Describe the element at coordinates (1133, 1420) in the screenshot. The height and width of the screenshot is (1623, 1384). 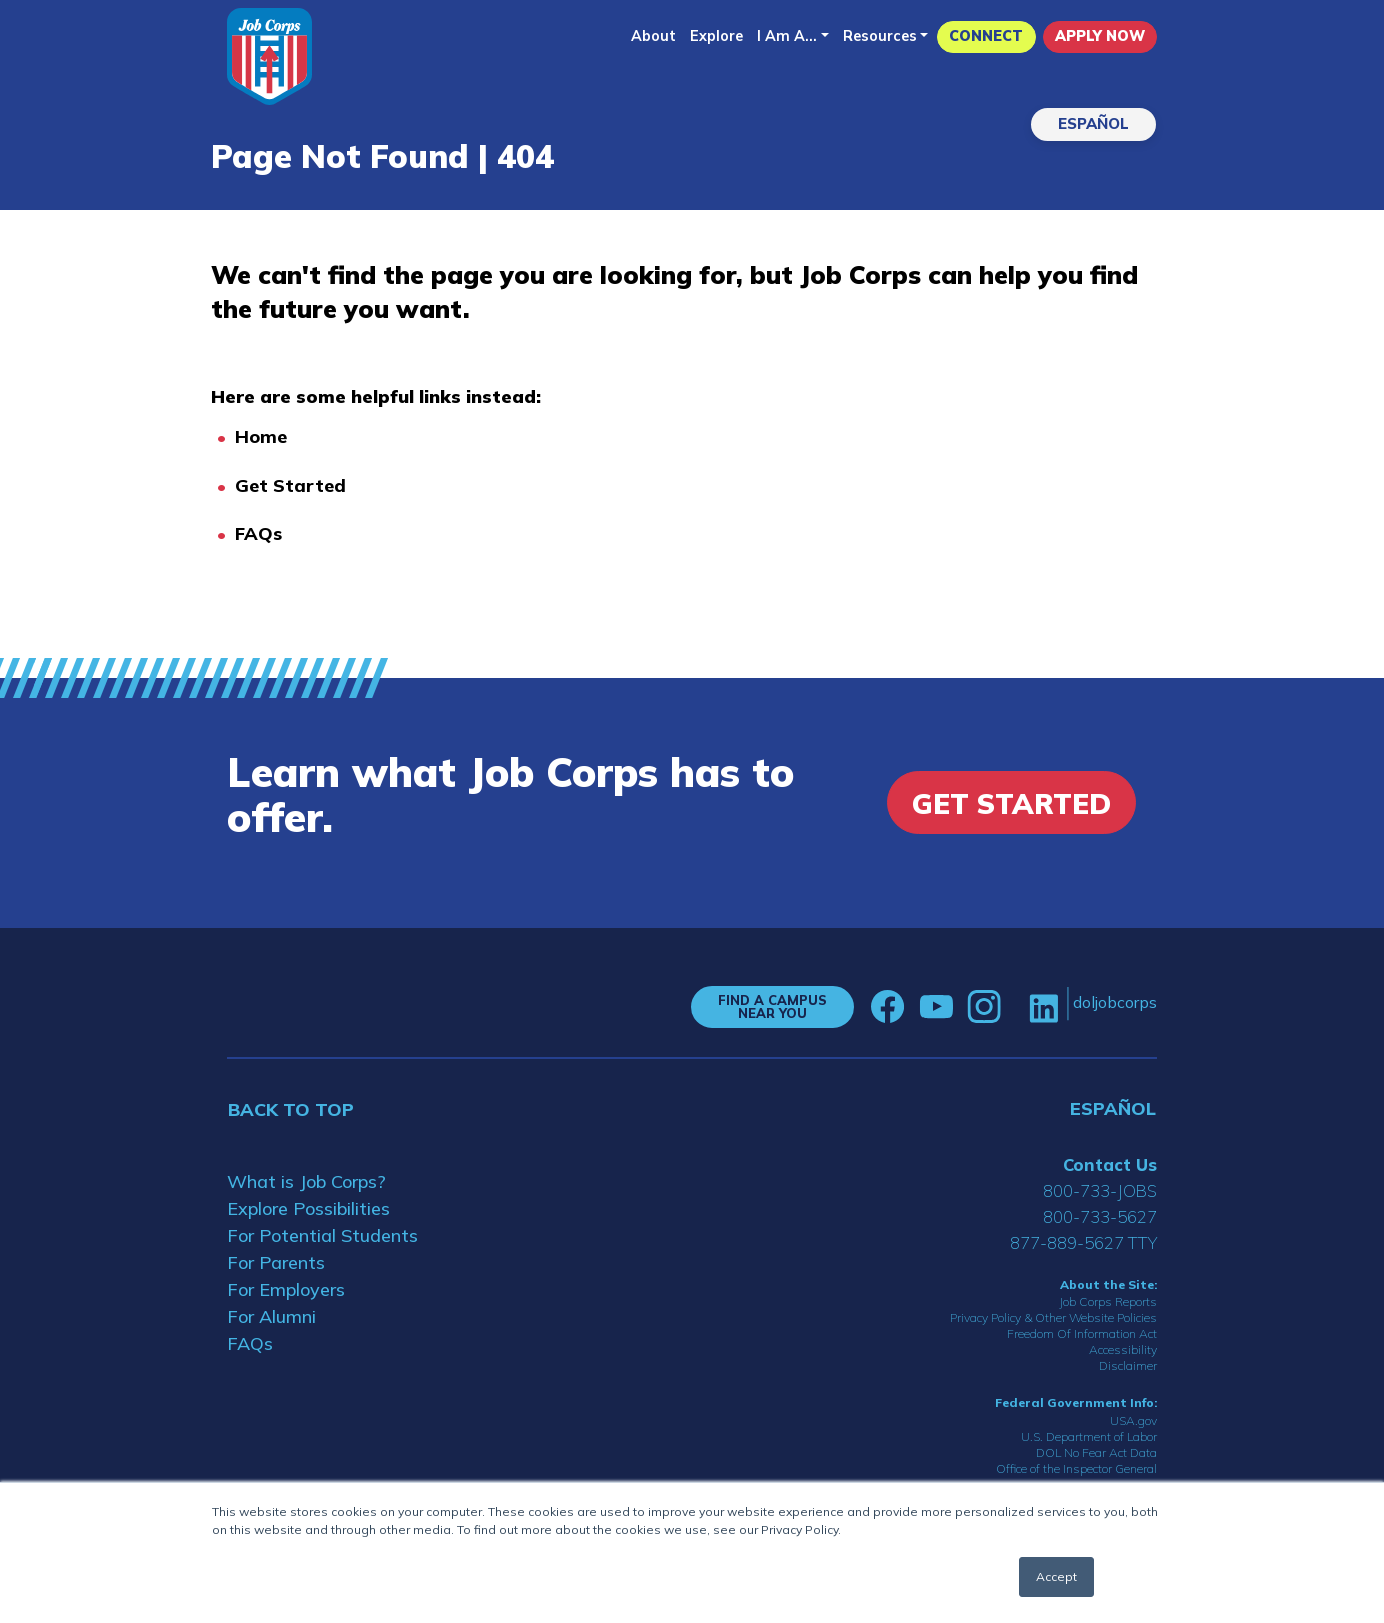
I see `USA.gov` at that location.